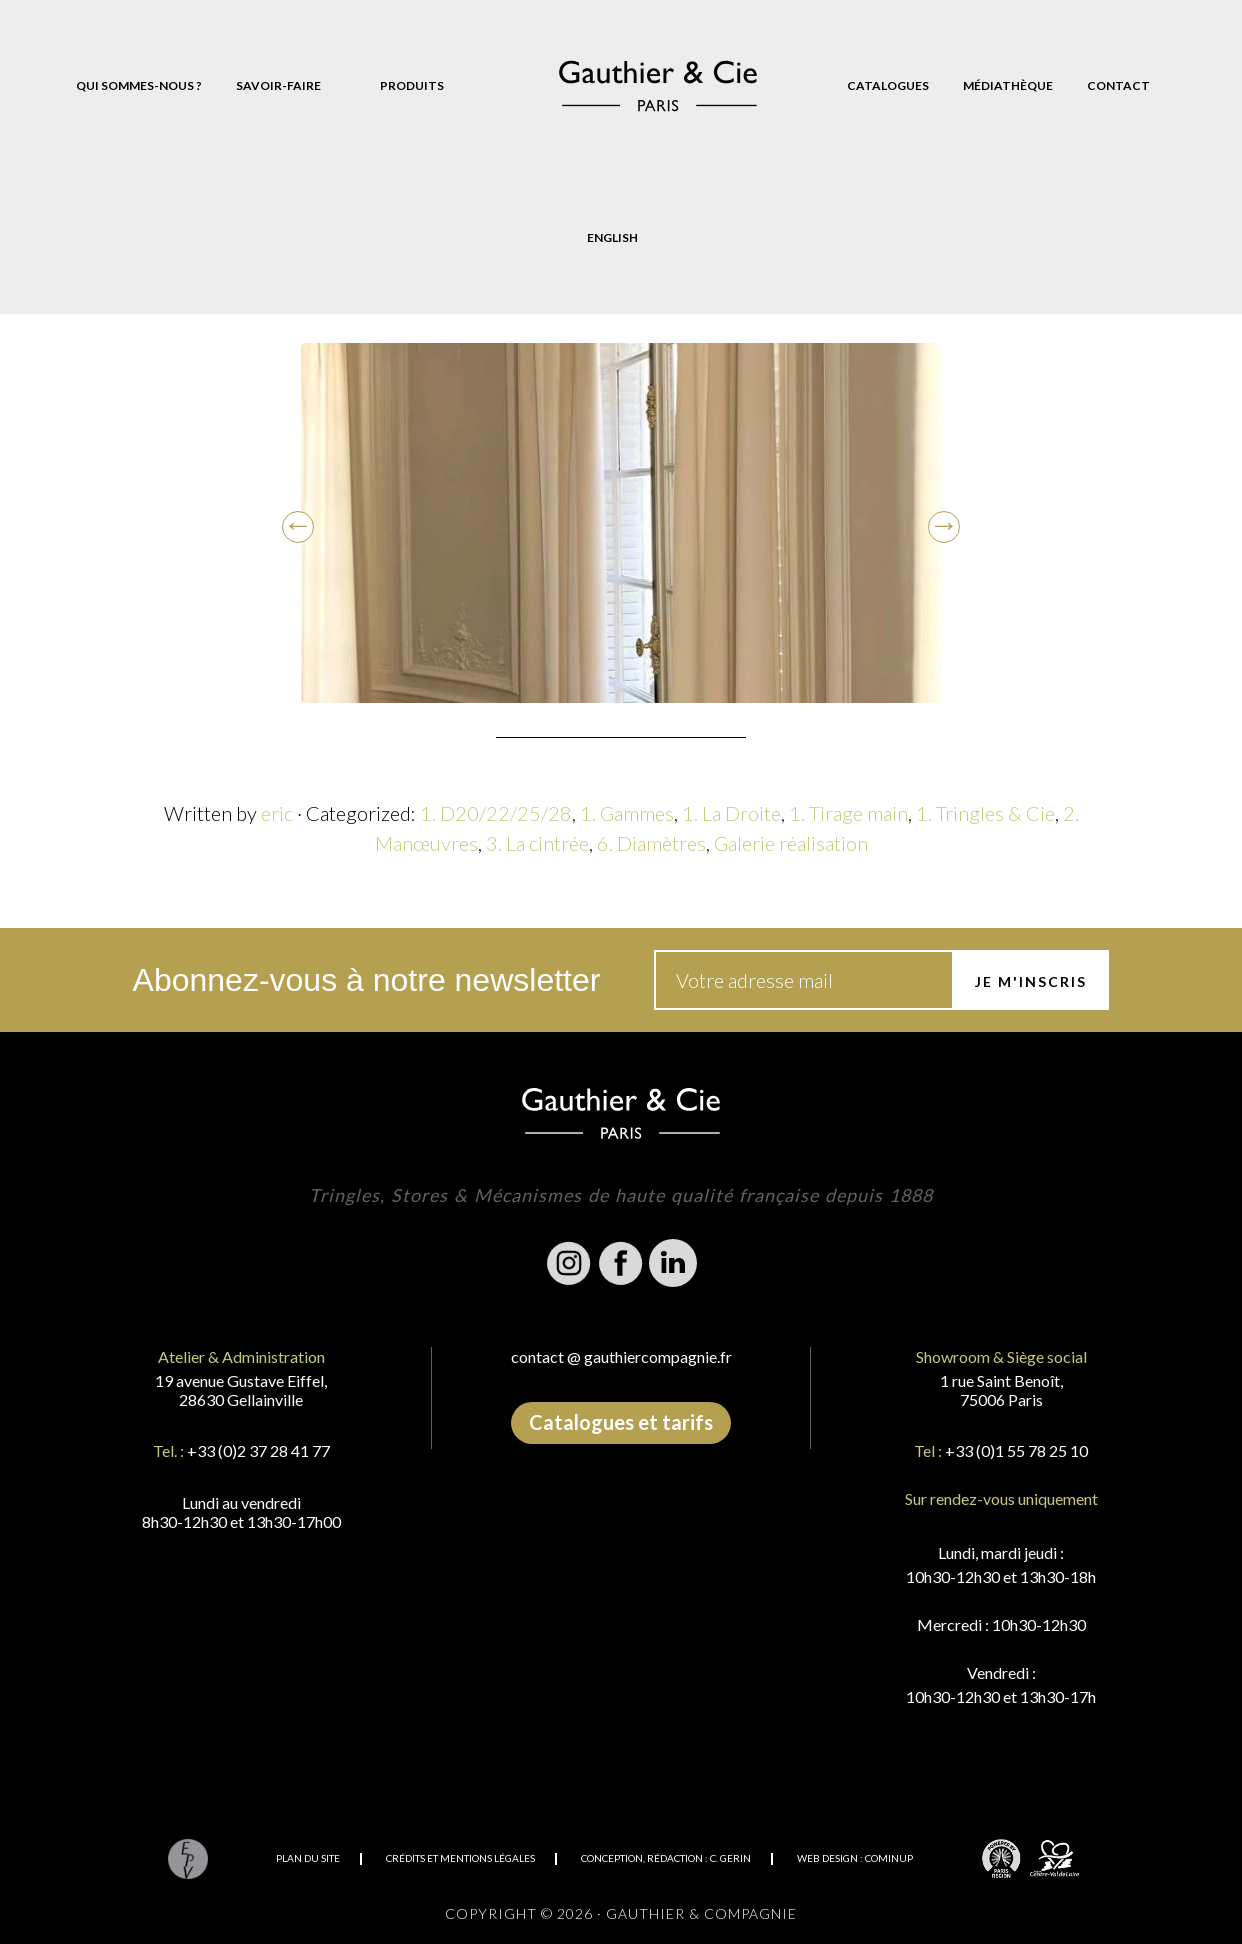 This screenshot has width=1242, height=1944. I want to click on Galerie réalisation, so click(791, 843).